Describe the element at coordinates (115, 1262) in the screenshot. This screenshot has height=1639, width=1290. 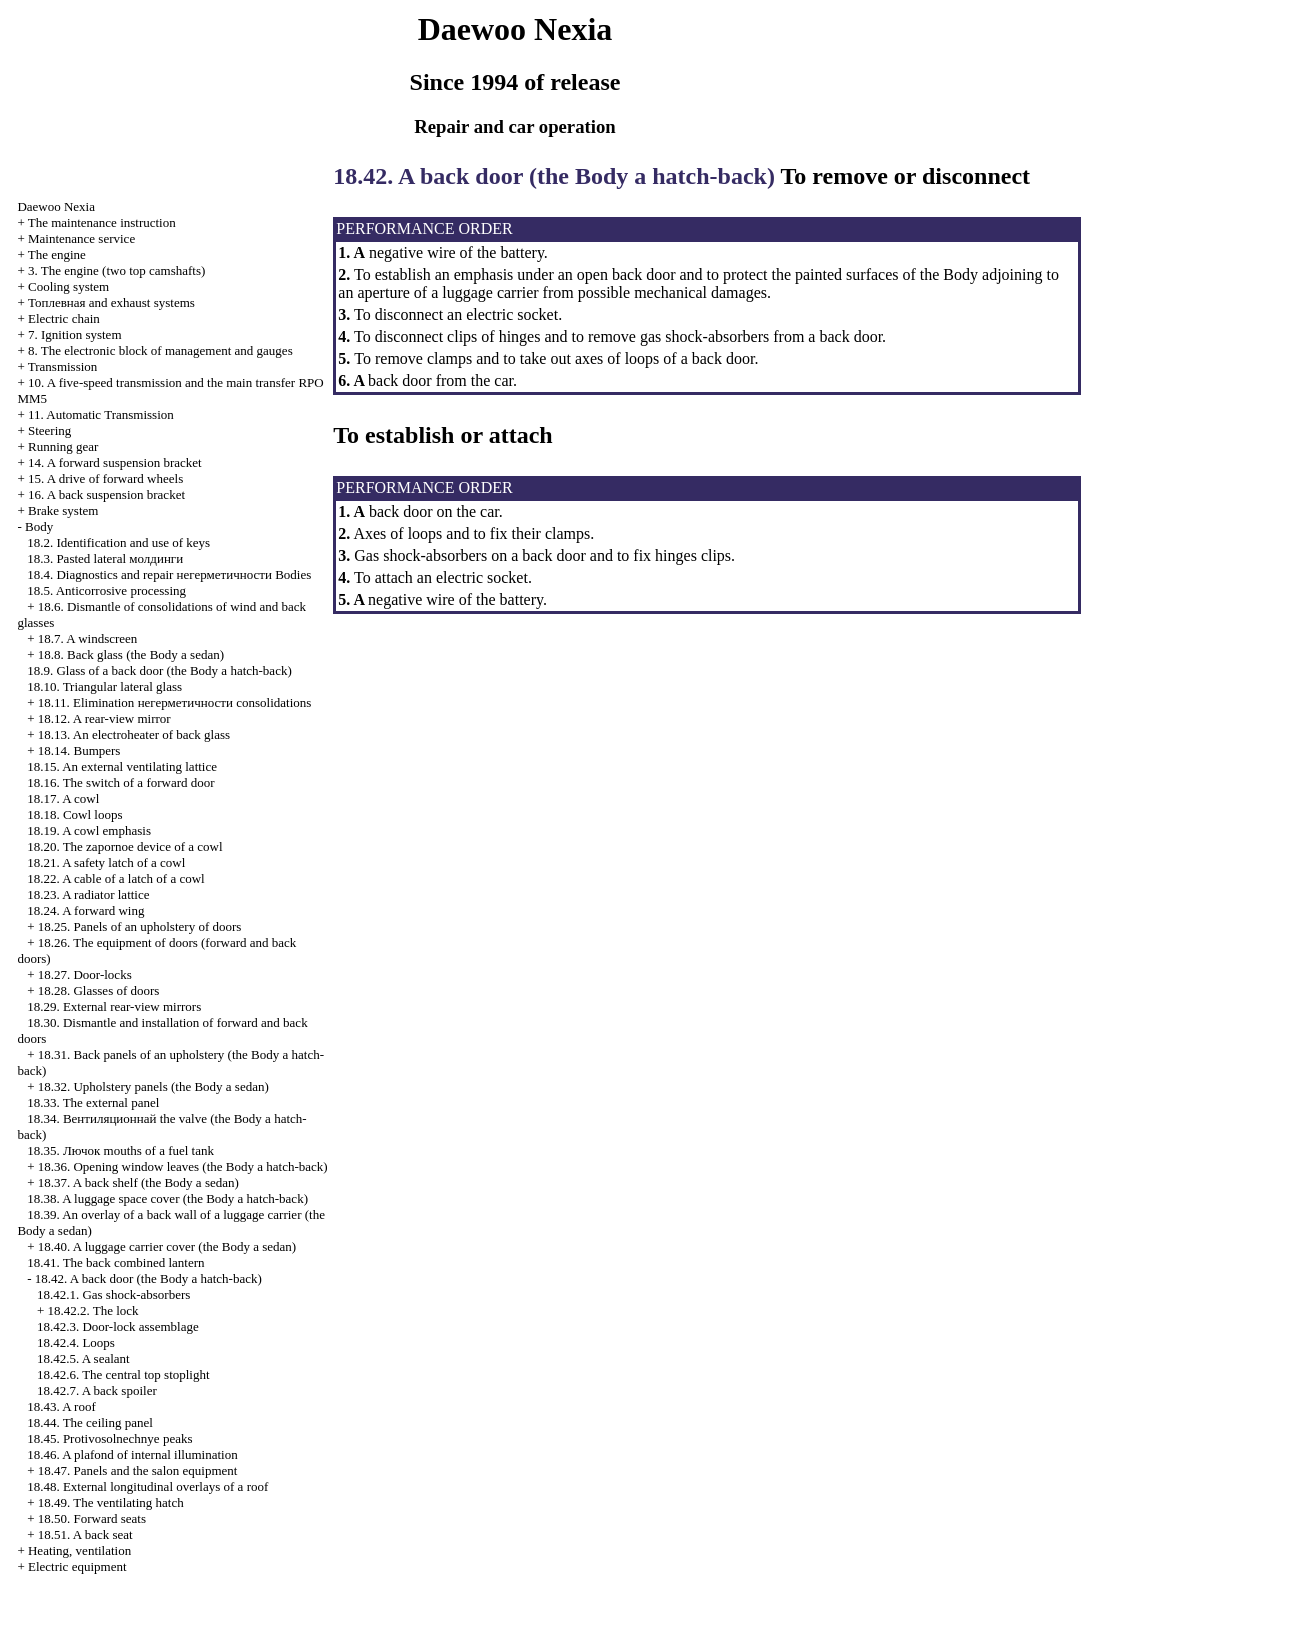
I see `18.41. The back combined lantern` at that location.